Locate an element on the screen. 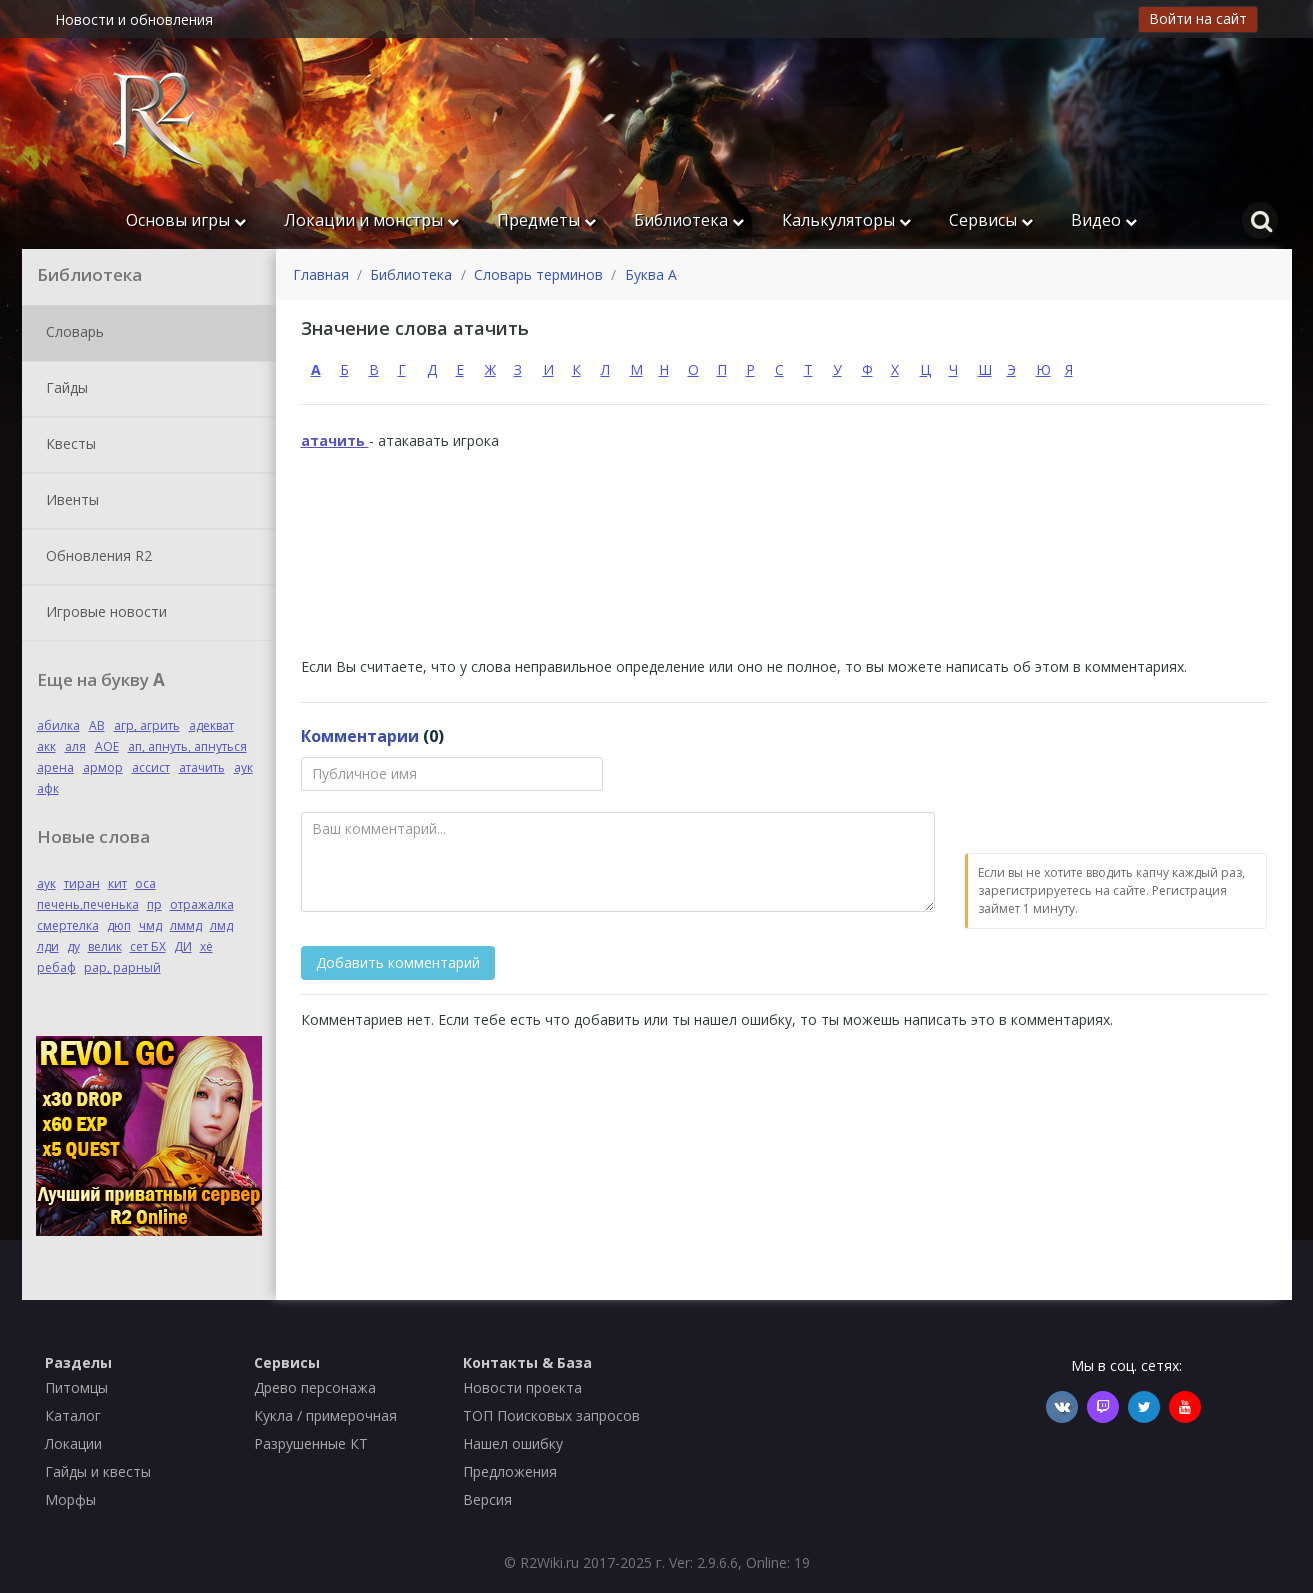  велик is located at coordinates (105, 946).